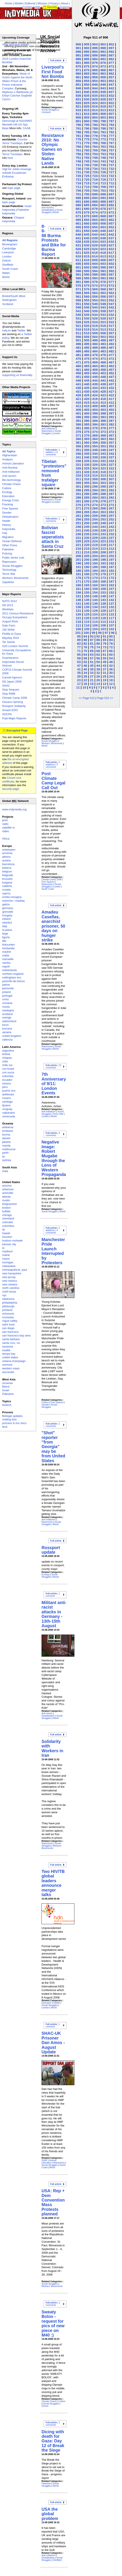 The height and width of the screenshot is (2576, 122). What do you see at coordinates (103, 358) in the screenshot?
I see `473` at bounding box center [103, 358].